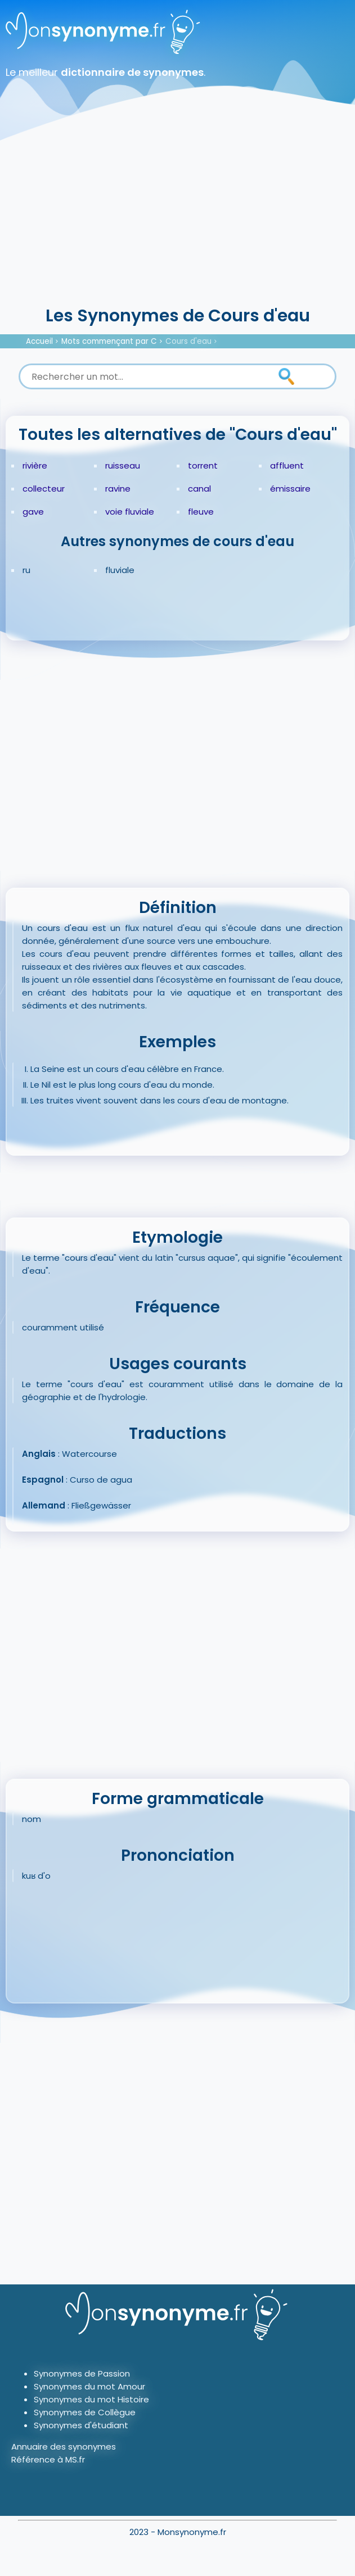  Describe the element at coordinates (109, 341) in the screenshot. I see `Mots commençant par C` at that location.